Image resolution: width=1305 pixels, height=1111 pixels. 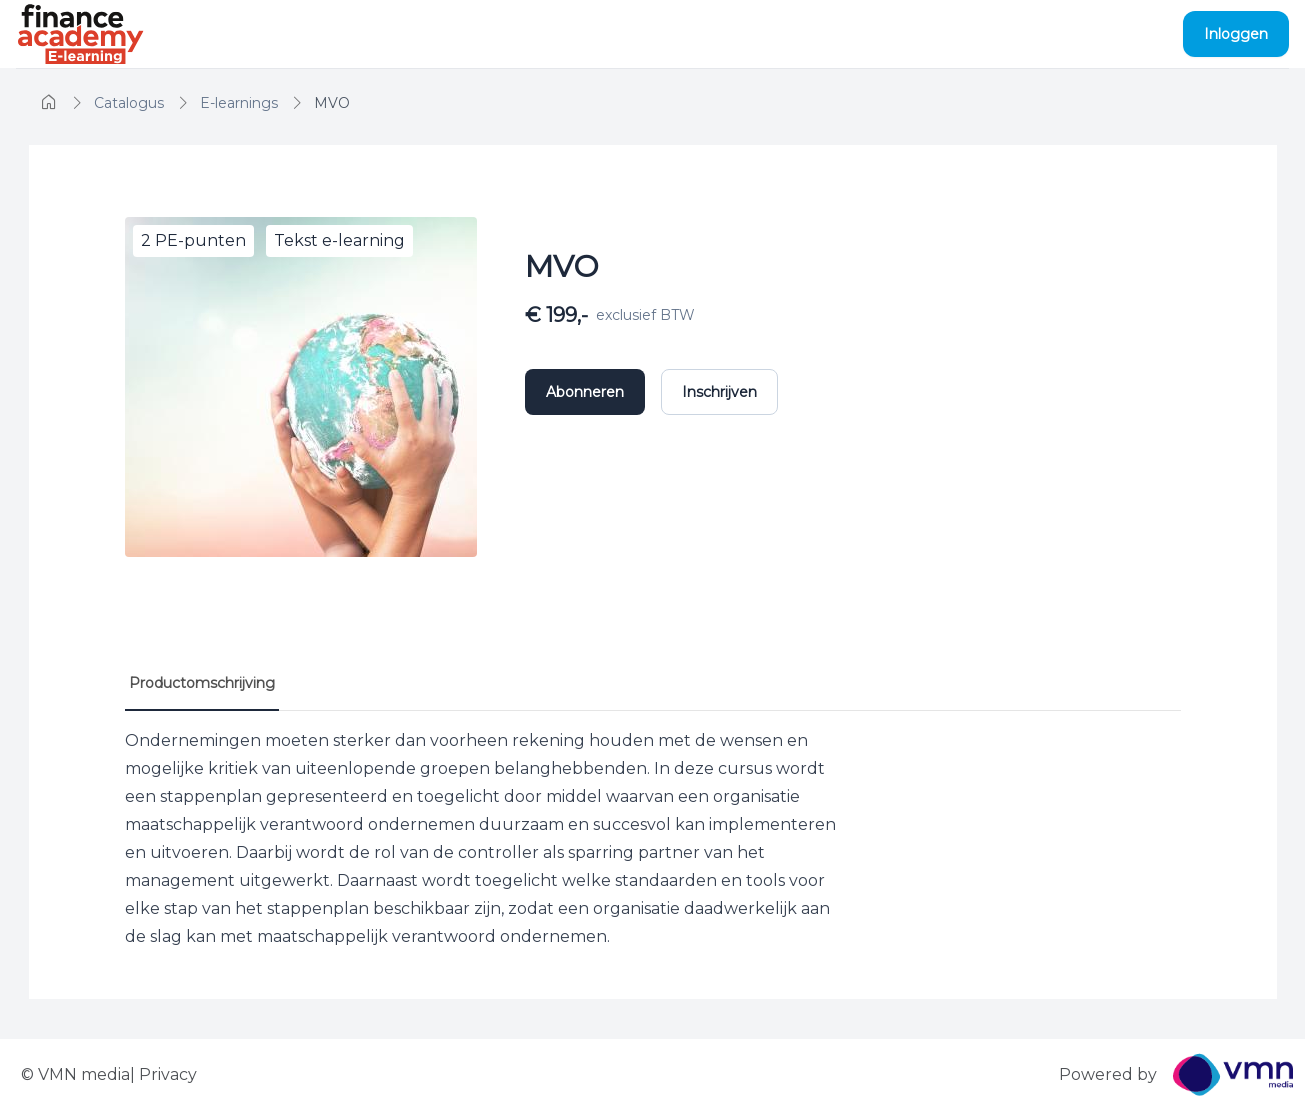 I want to click on Abonneren, so click(x=585, y=392).